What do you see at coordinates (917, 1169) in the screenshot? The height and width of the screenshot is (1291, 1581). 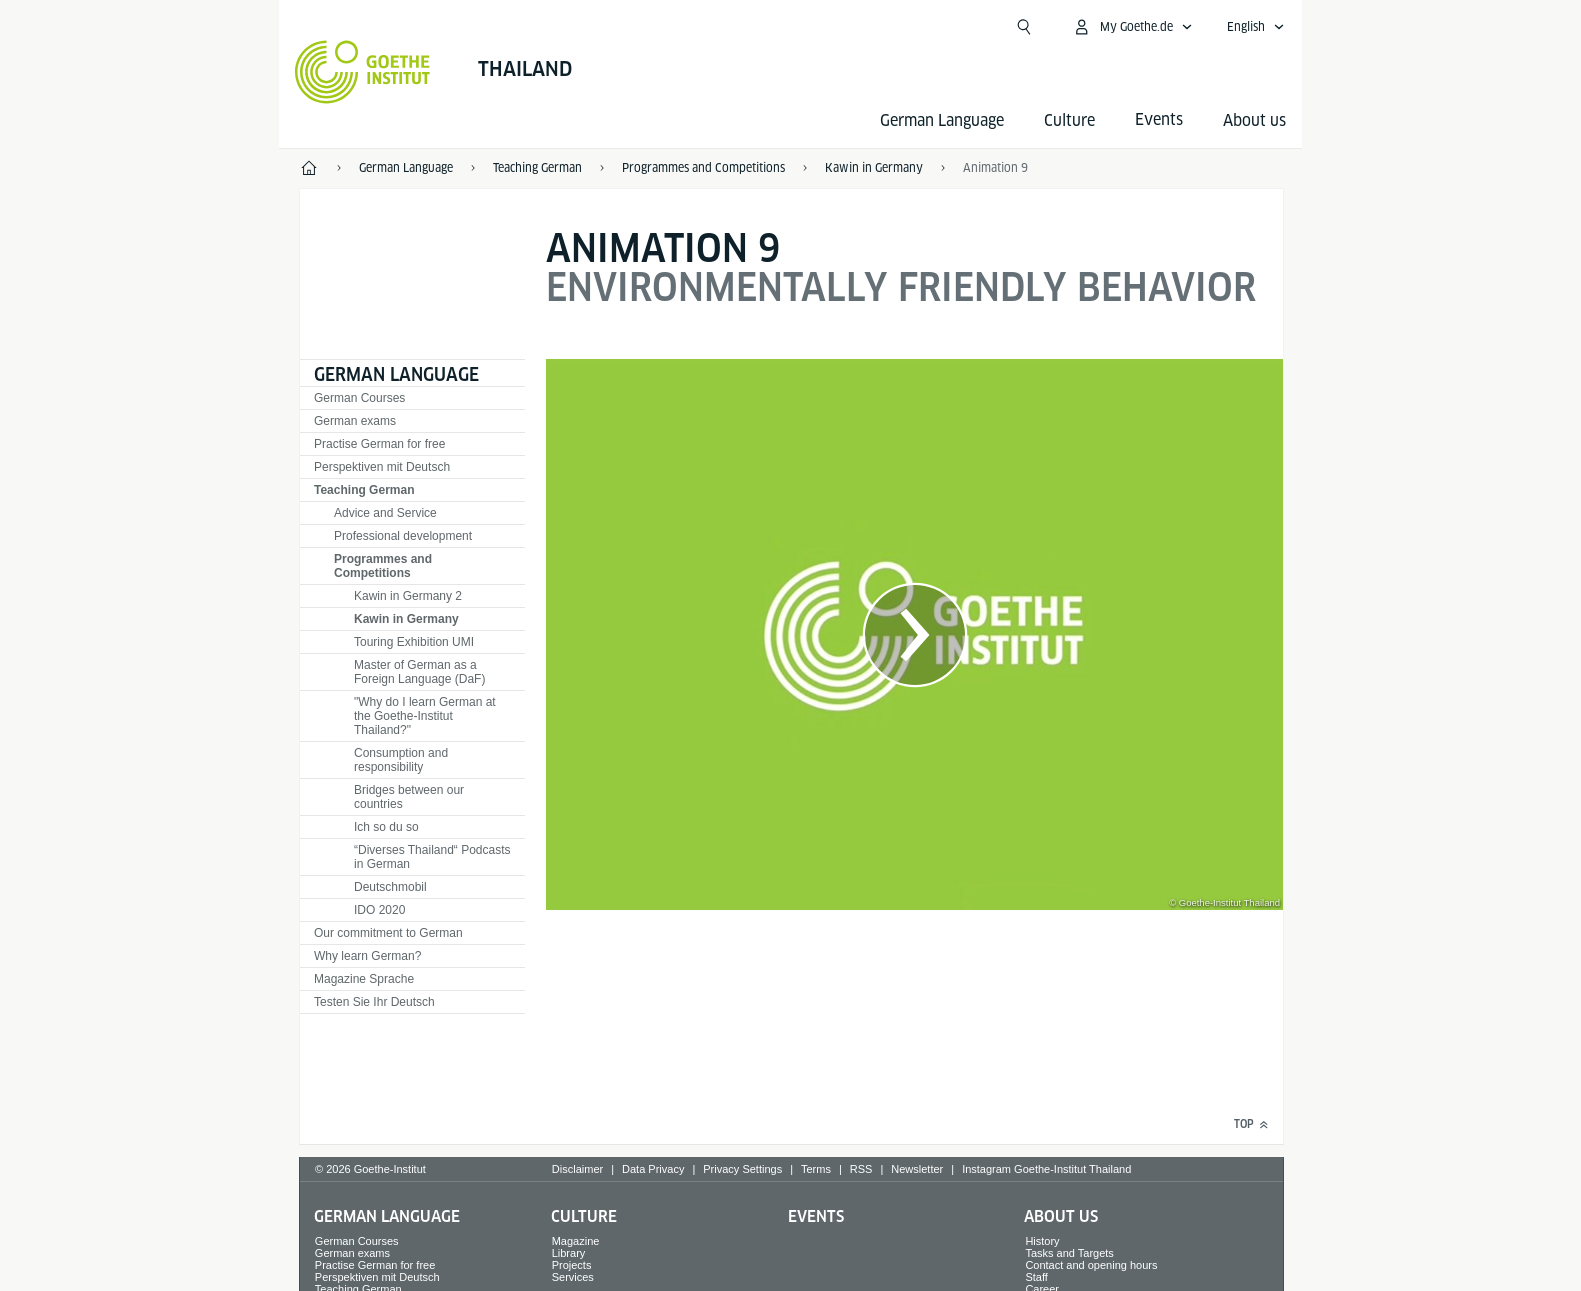 I see `Newsletter` at bounding box center [917, 1169].